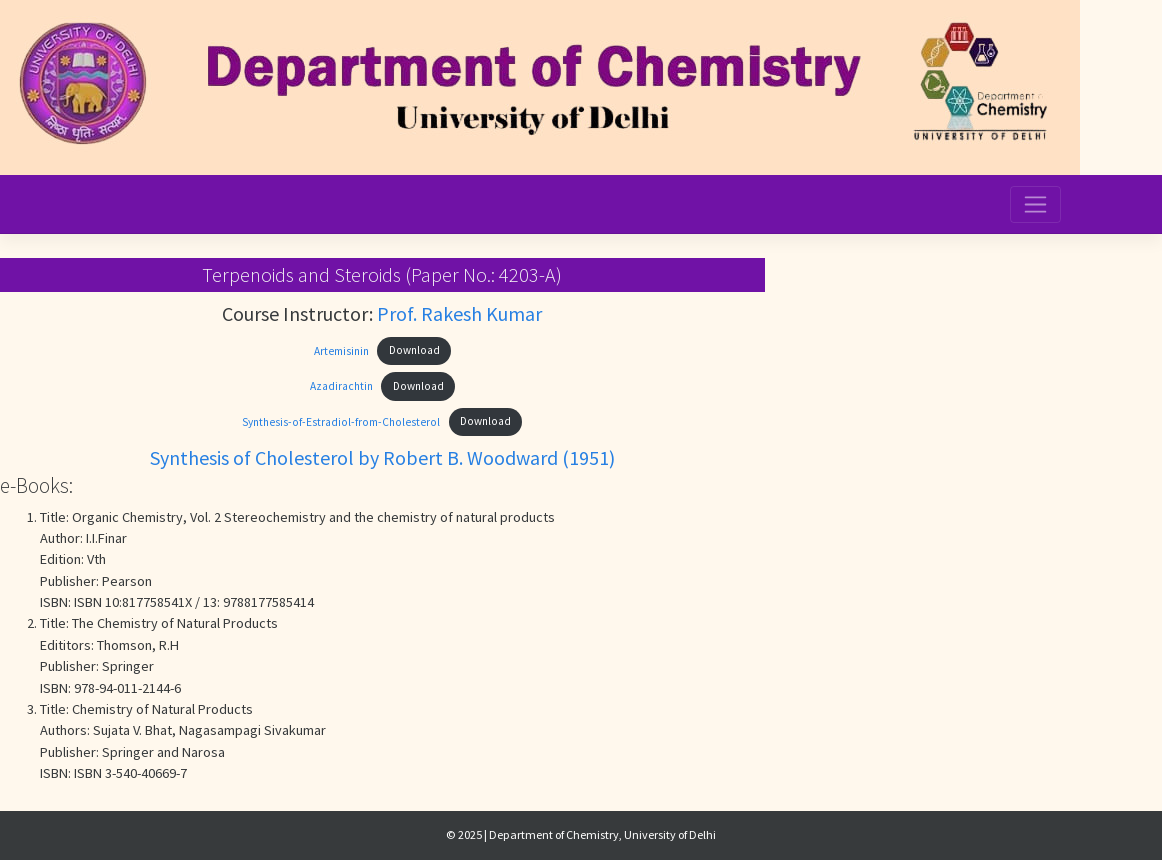  What do you see at coordinates (341, 350) in the screenshot?
I see `Artemisinin` at bounding box center [341, 350].